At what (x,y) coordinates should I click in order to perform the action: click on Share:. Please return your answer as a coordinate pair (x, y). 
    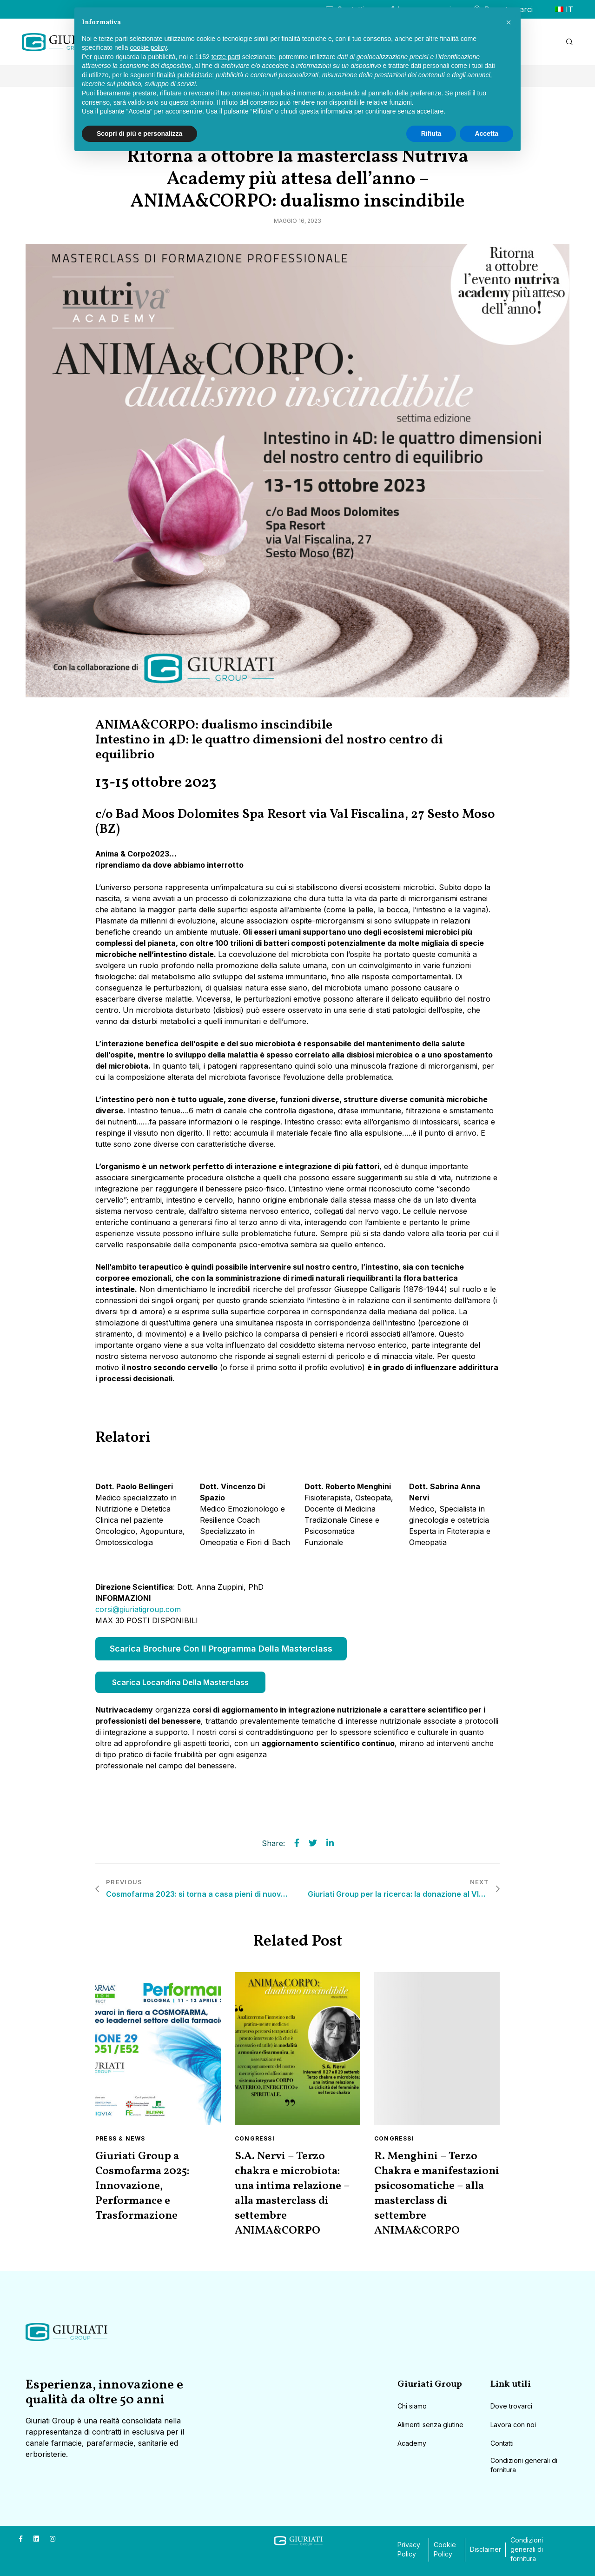
    Looking at the image, I should click on (273, 1843).